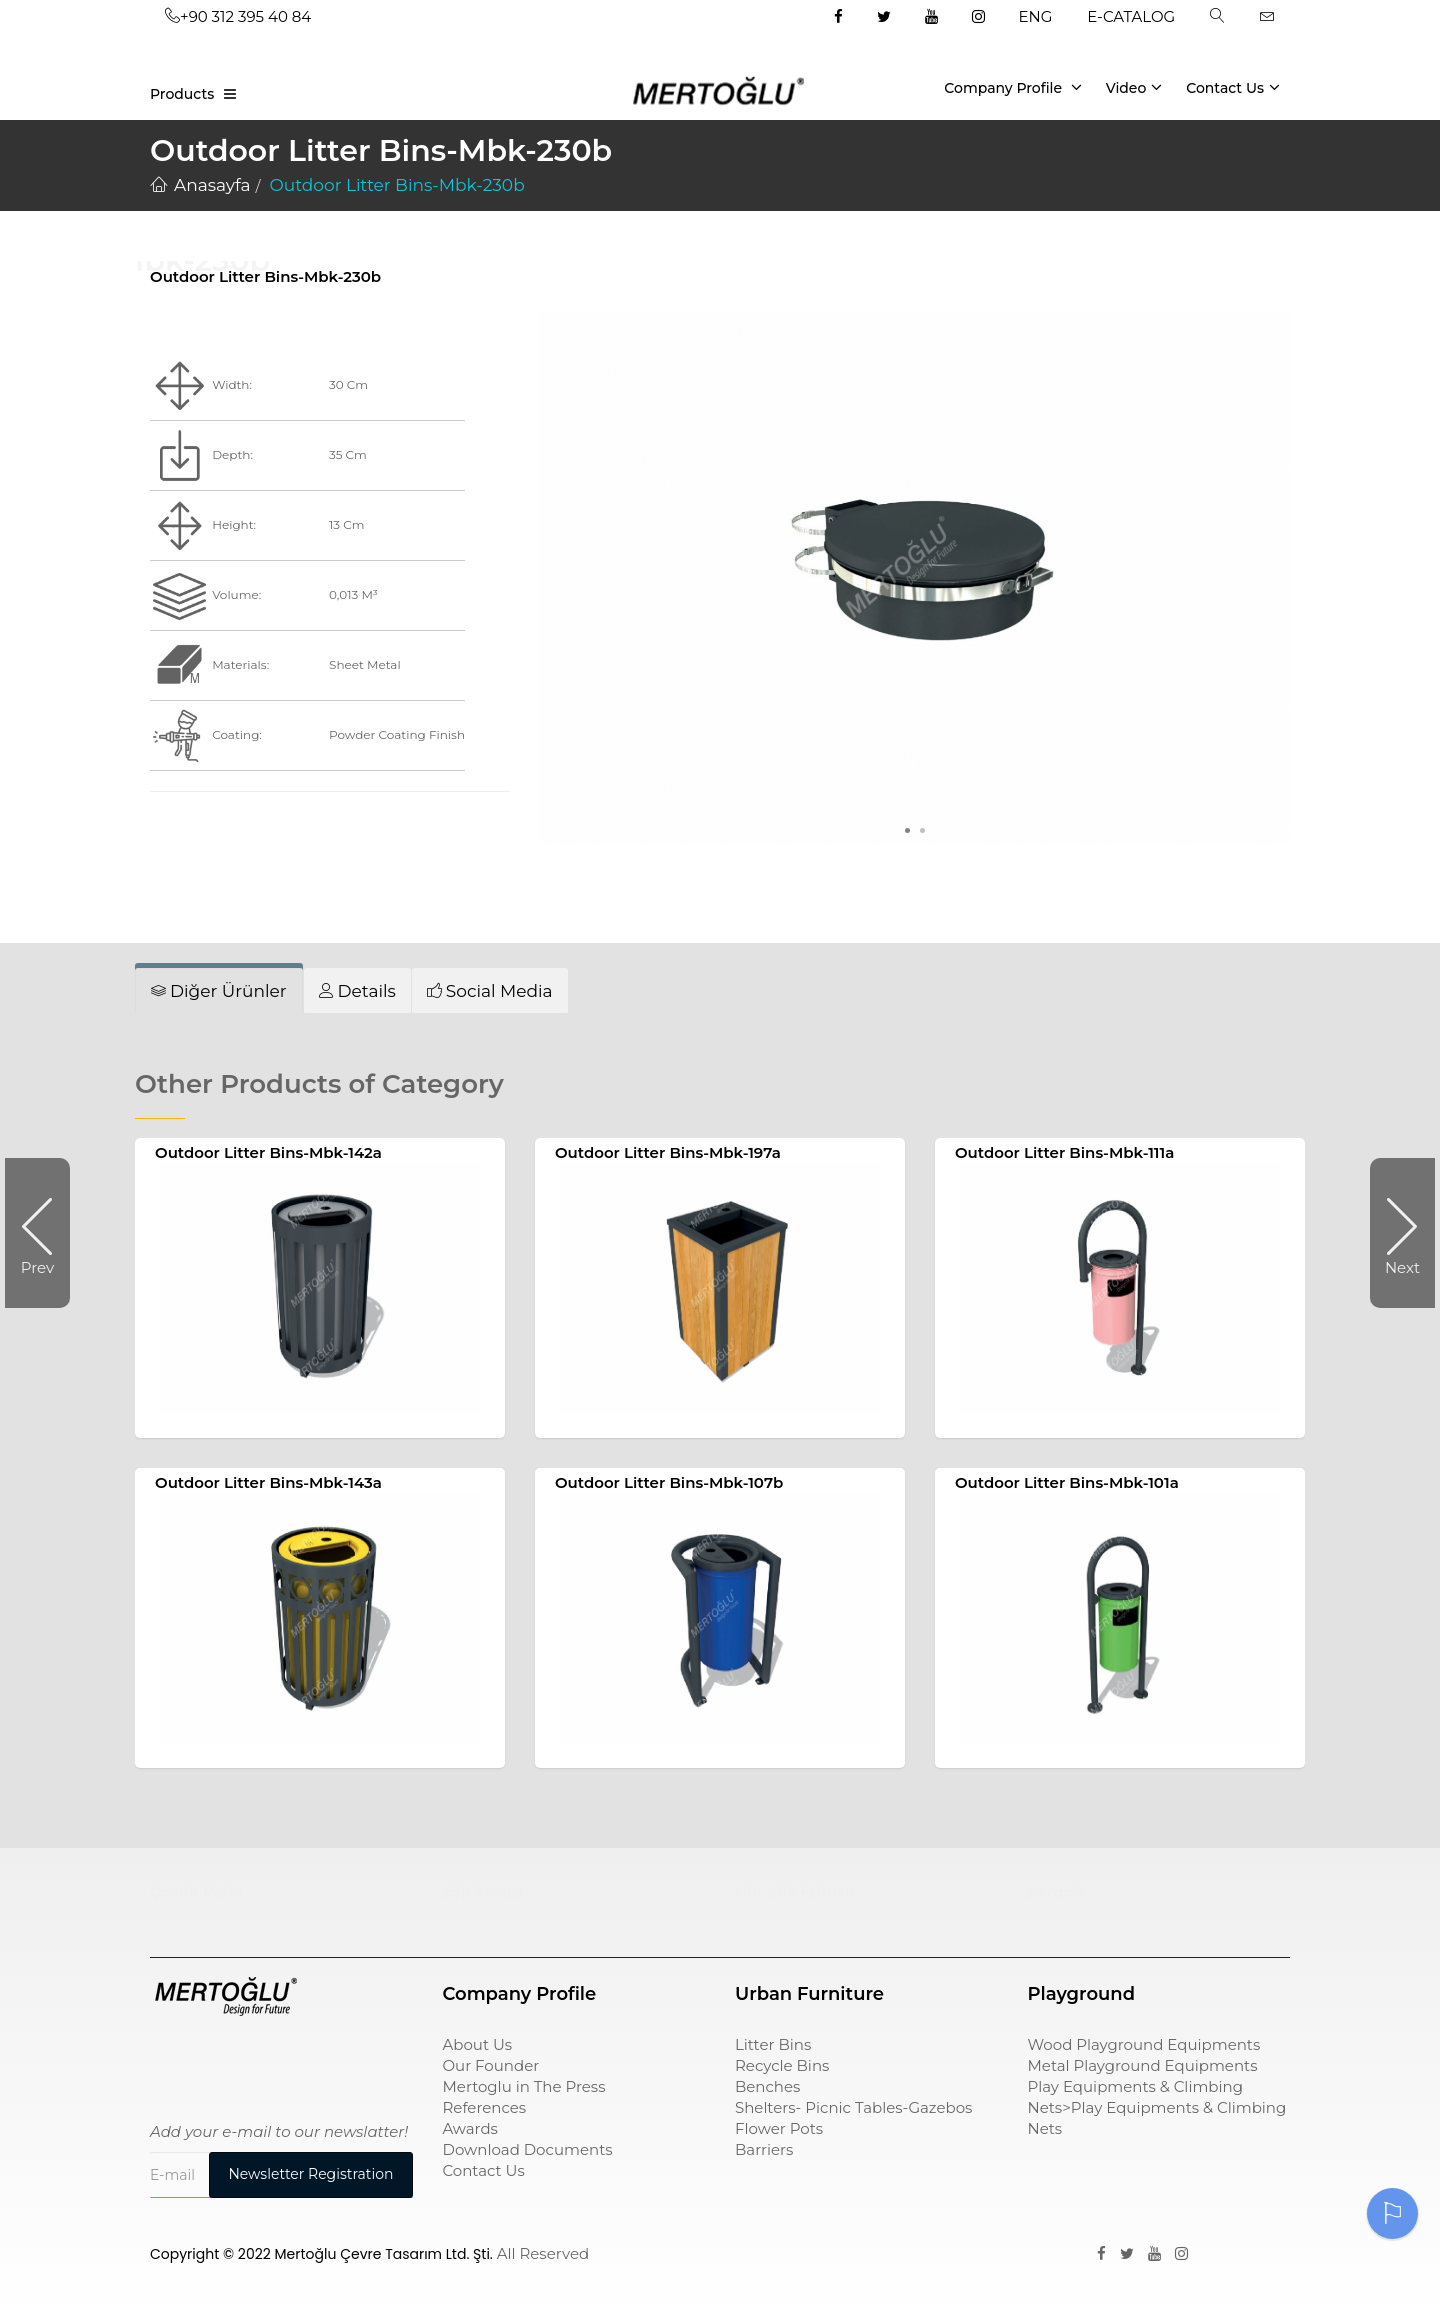 This screenshot has height=2316, width=1440. Describe the element at coordinates (1013, 87) in the screenshot. I see `Company Profile` at that location.